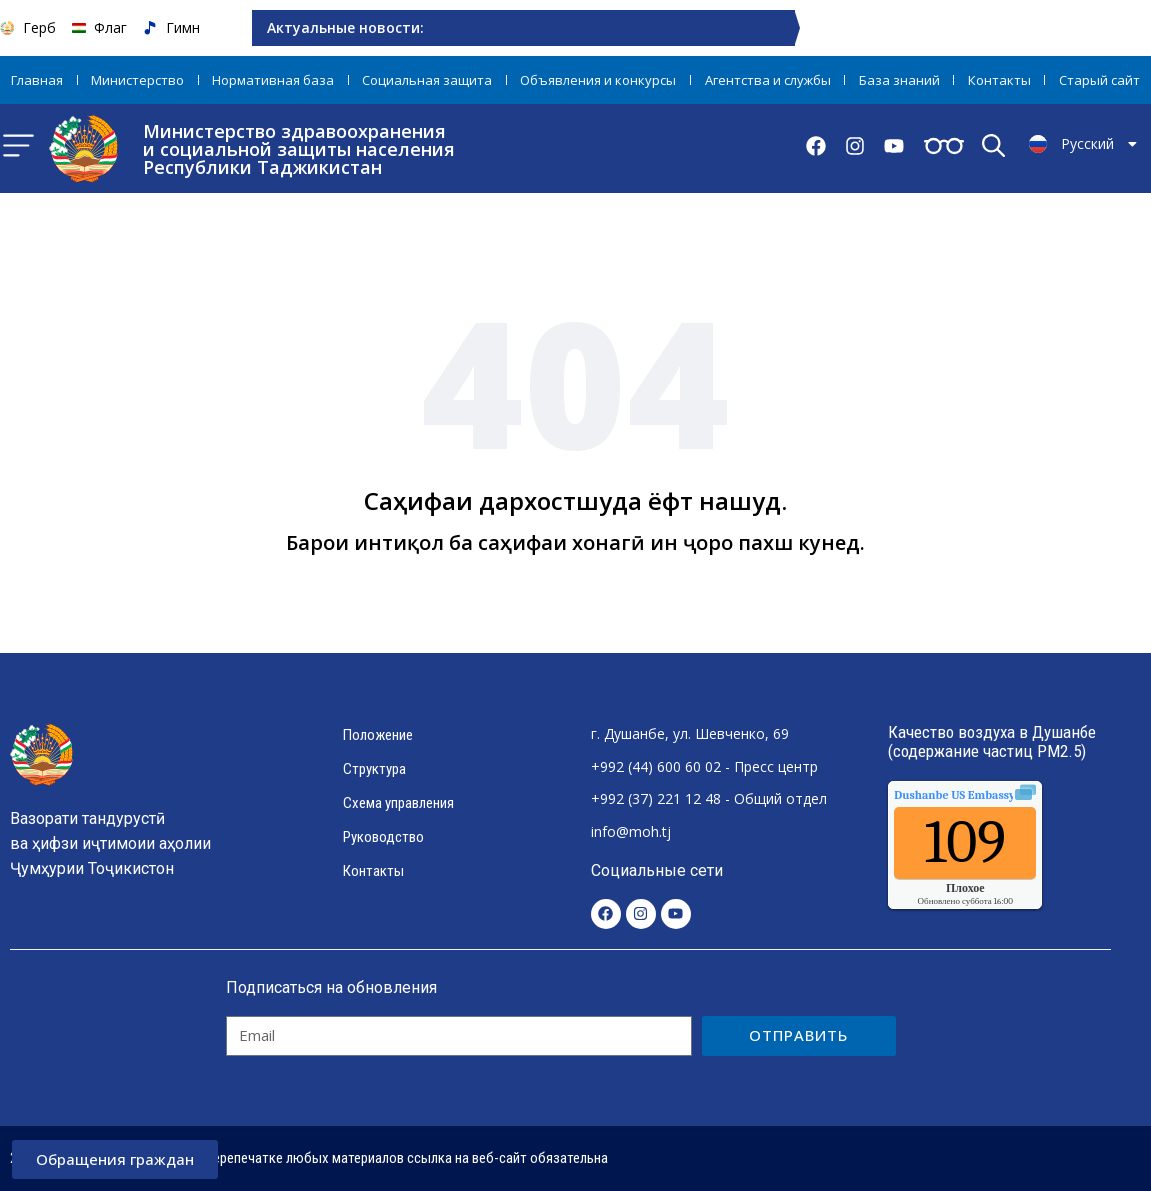 The image size is (1151, 1191). I want to click on Министерство, so click(137, 80).